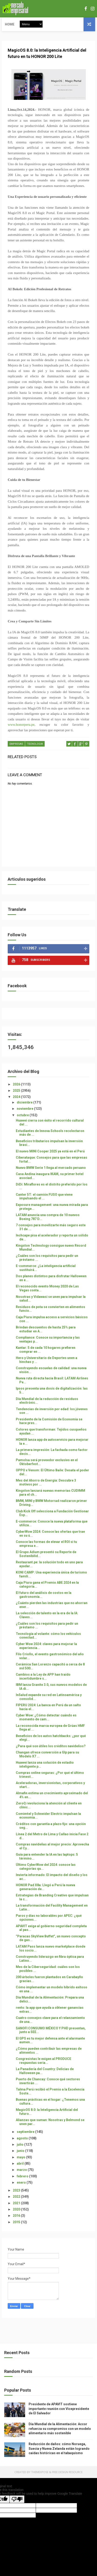 The width and height of the screenshot is (97, 2576). I want to click on EMPRESAS, so click(16, 743).